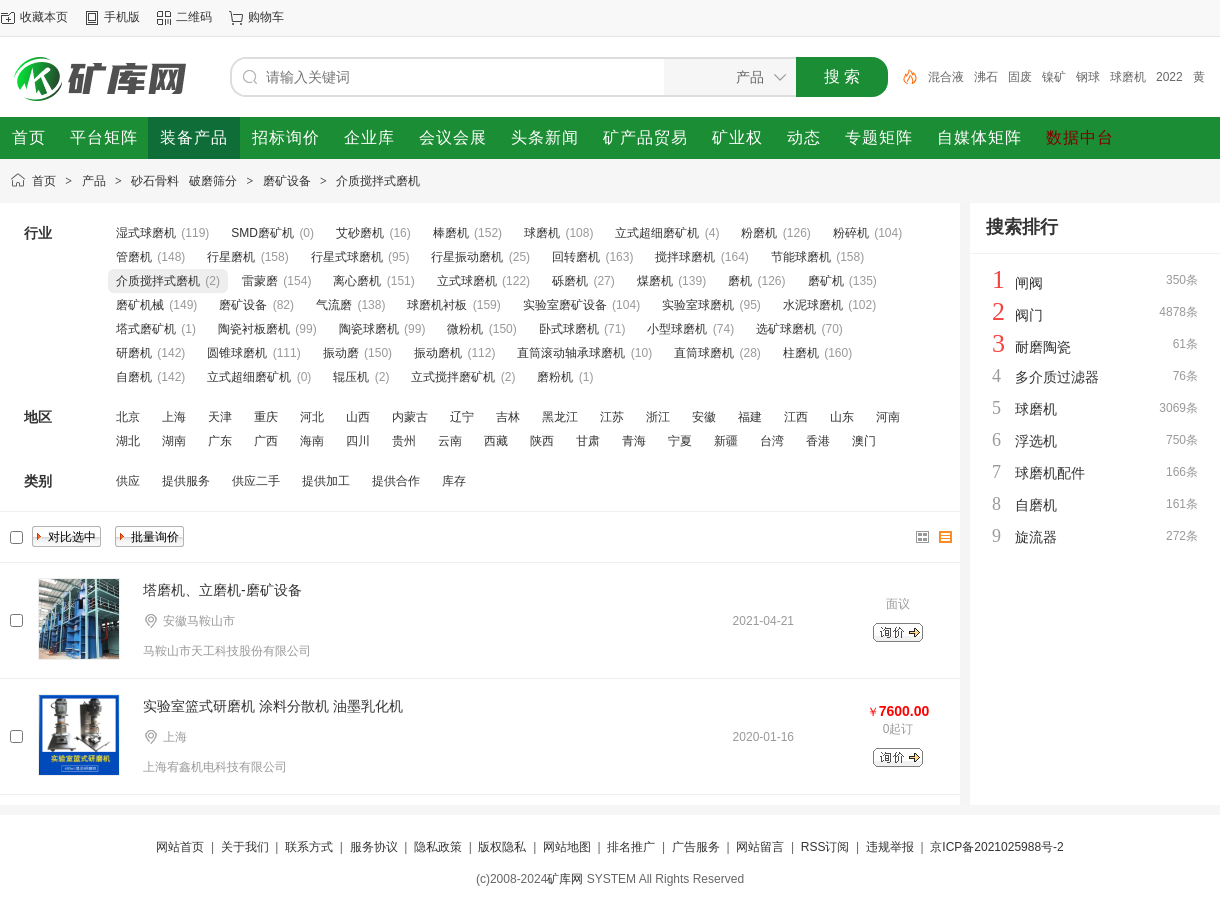 This screenshot has height=911, width=1220. Describe the element at coordinates (1036, 441) in the screenshot. I see `浮选机` at that location.